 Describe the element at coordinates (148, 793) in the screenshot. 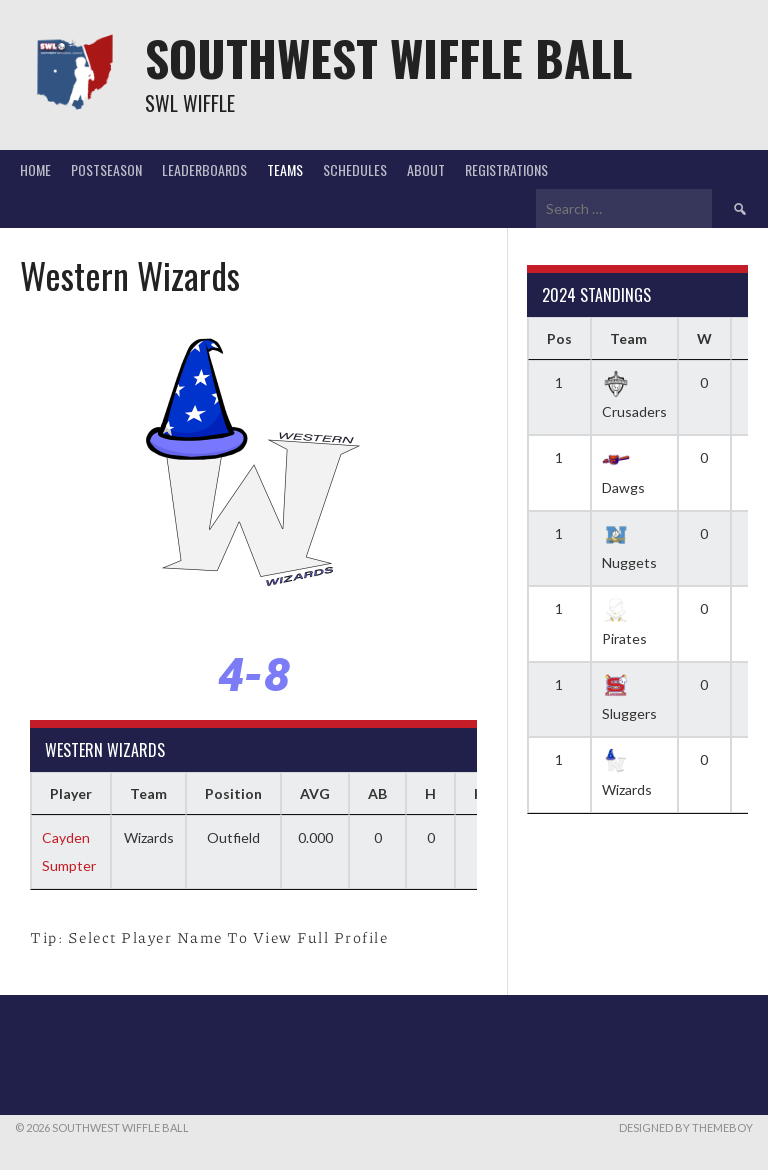

I see `Team` at that location.